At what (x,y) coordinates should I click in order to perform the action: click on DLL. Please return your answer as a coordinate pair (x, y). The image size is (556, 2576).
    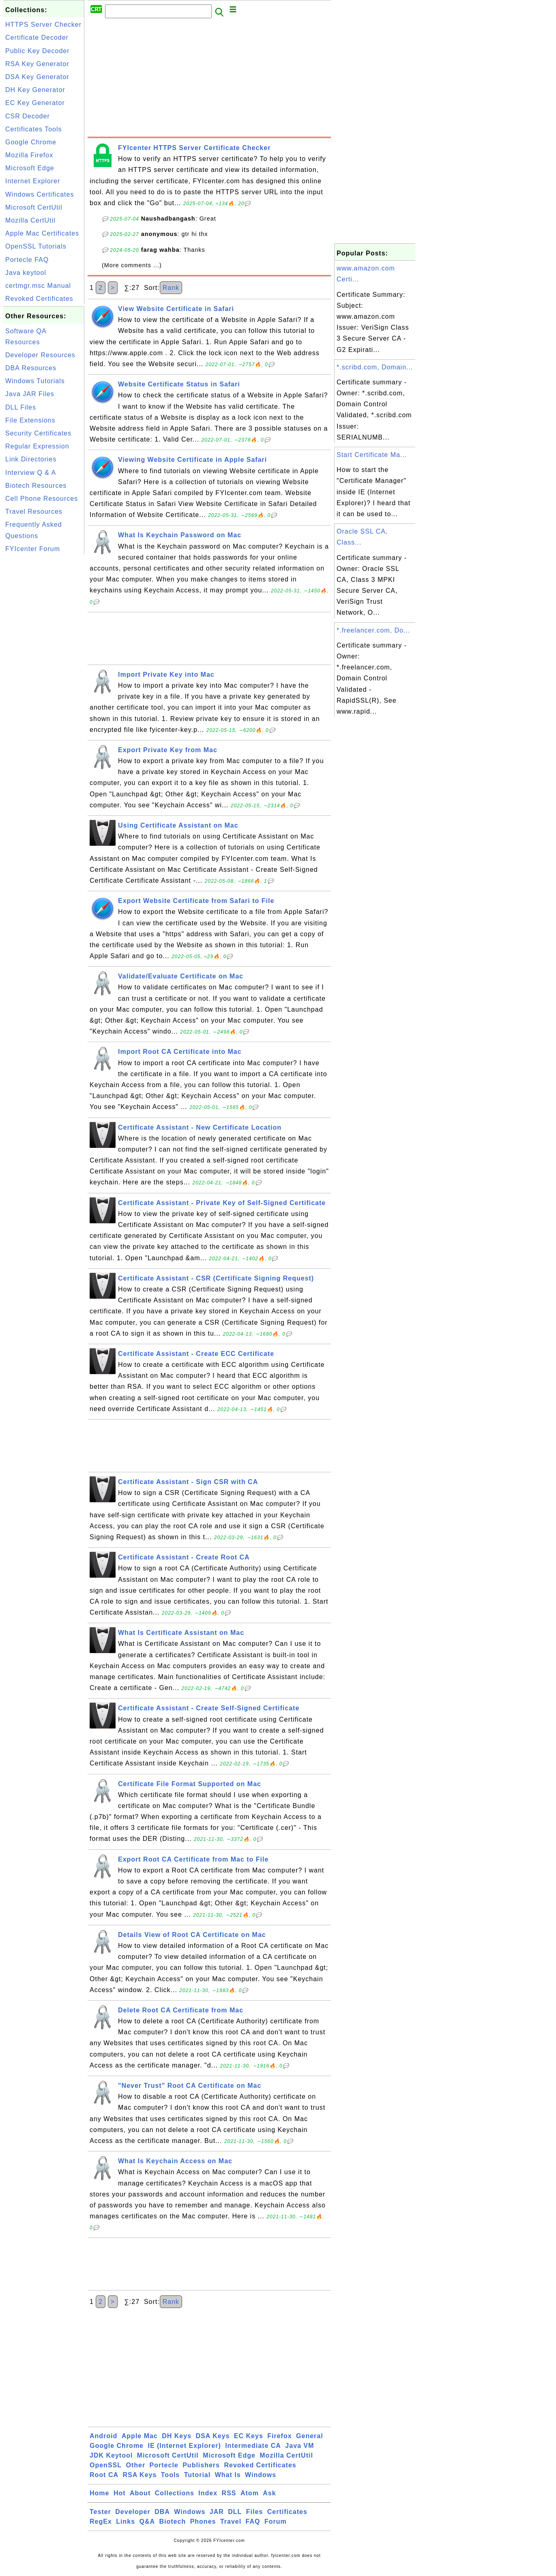
    Looking at the image, I should click on (235, 2511).